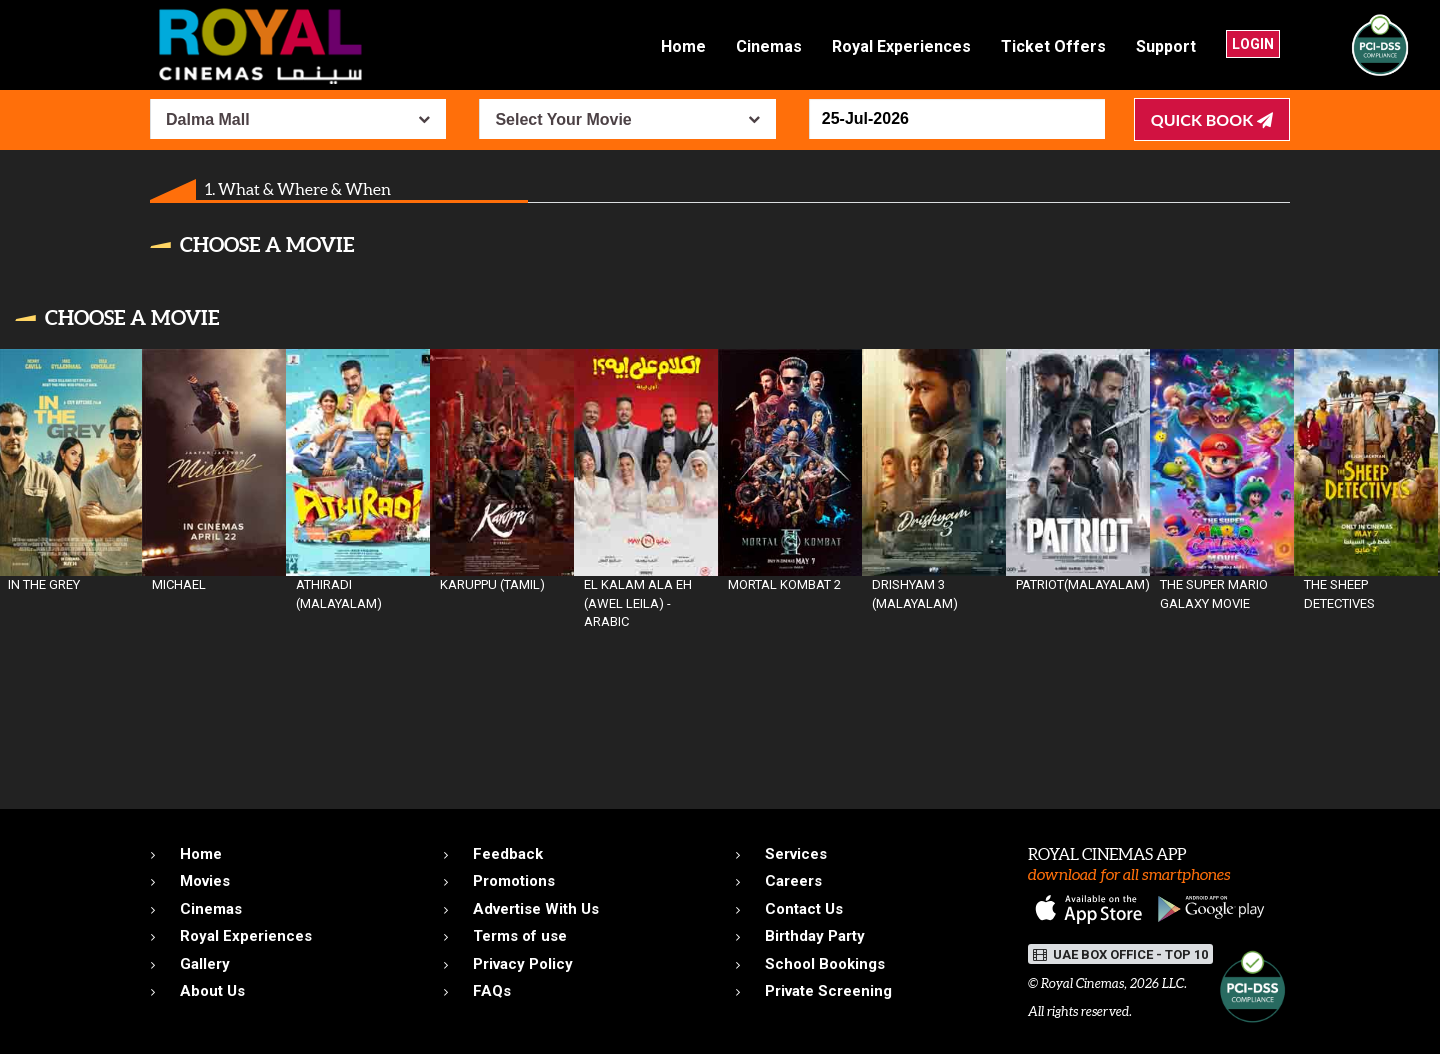 The width and height of the screenshot is (1440, 1054). Describe the element at coordinates (212, 991) in the screenshot. I see `About Us` at that location.